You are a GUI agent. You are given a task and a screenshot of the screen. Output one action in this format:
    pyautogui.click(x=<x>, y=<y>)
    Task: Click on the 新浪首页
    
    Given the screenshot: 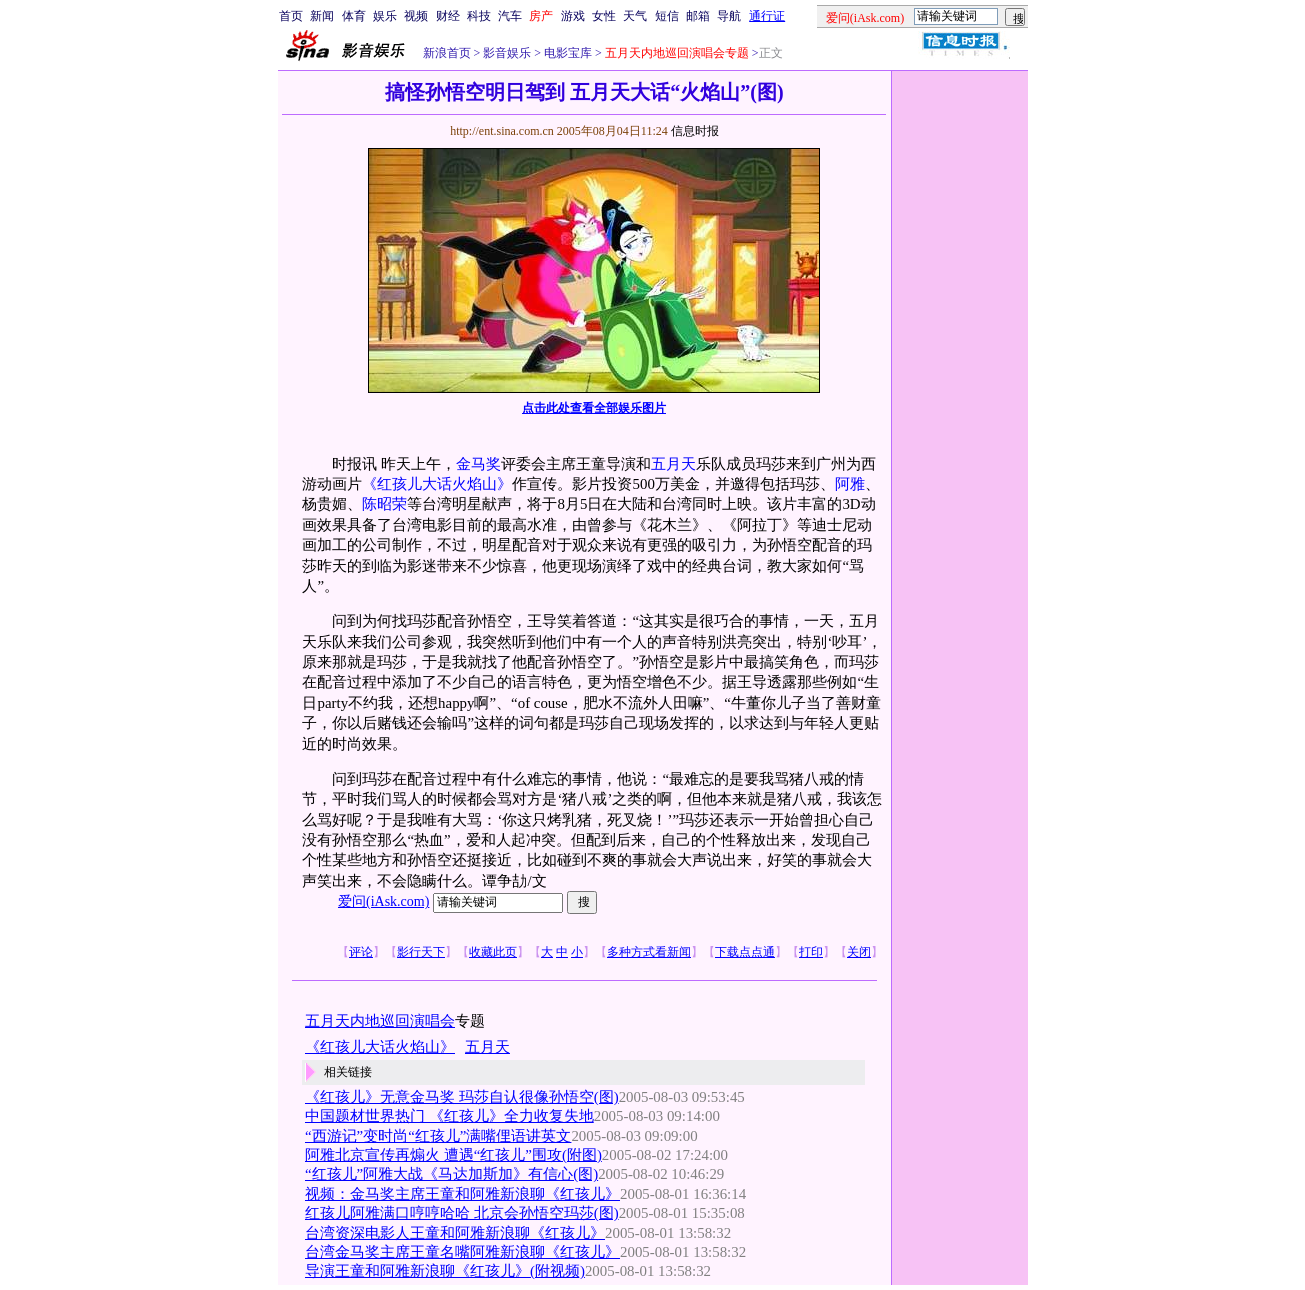 What is the action you would take?
    pyautogui.click(x=447, y=53)
    